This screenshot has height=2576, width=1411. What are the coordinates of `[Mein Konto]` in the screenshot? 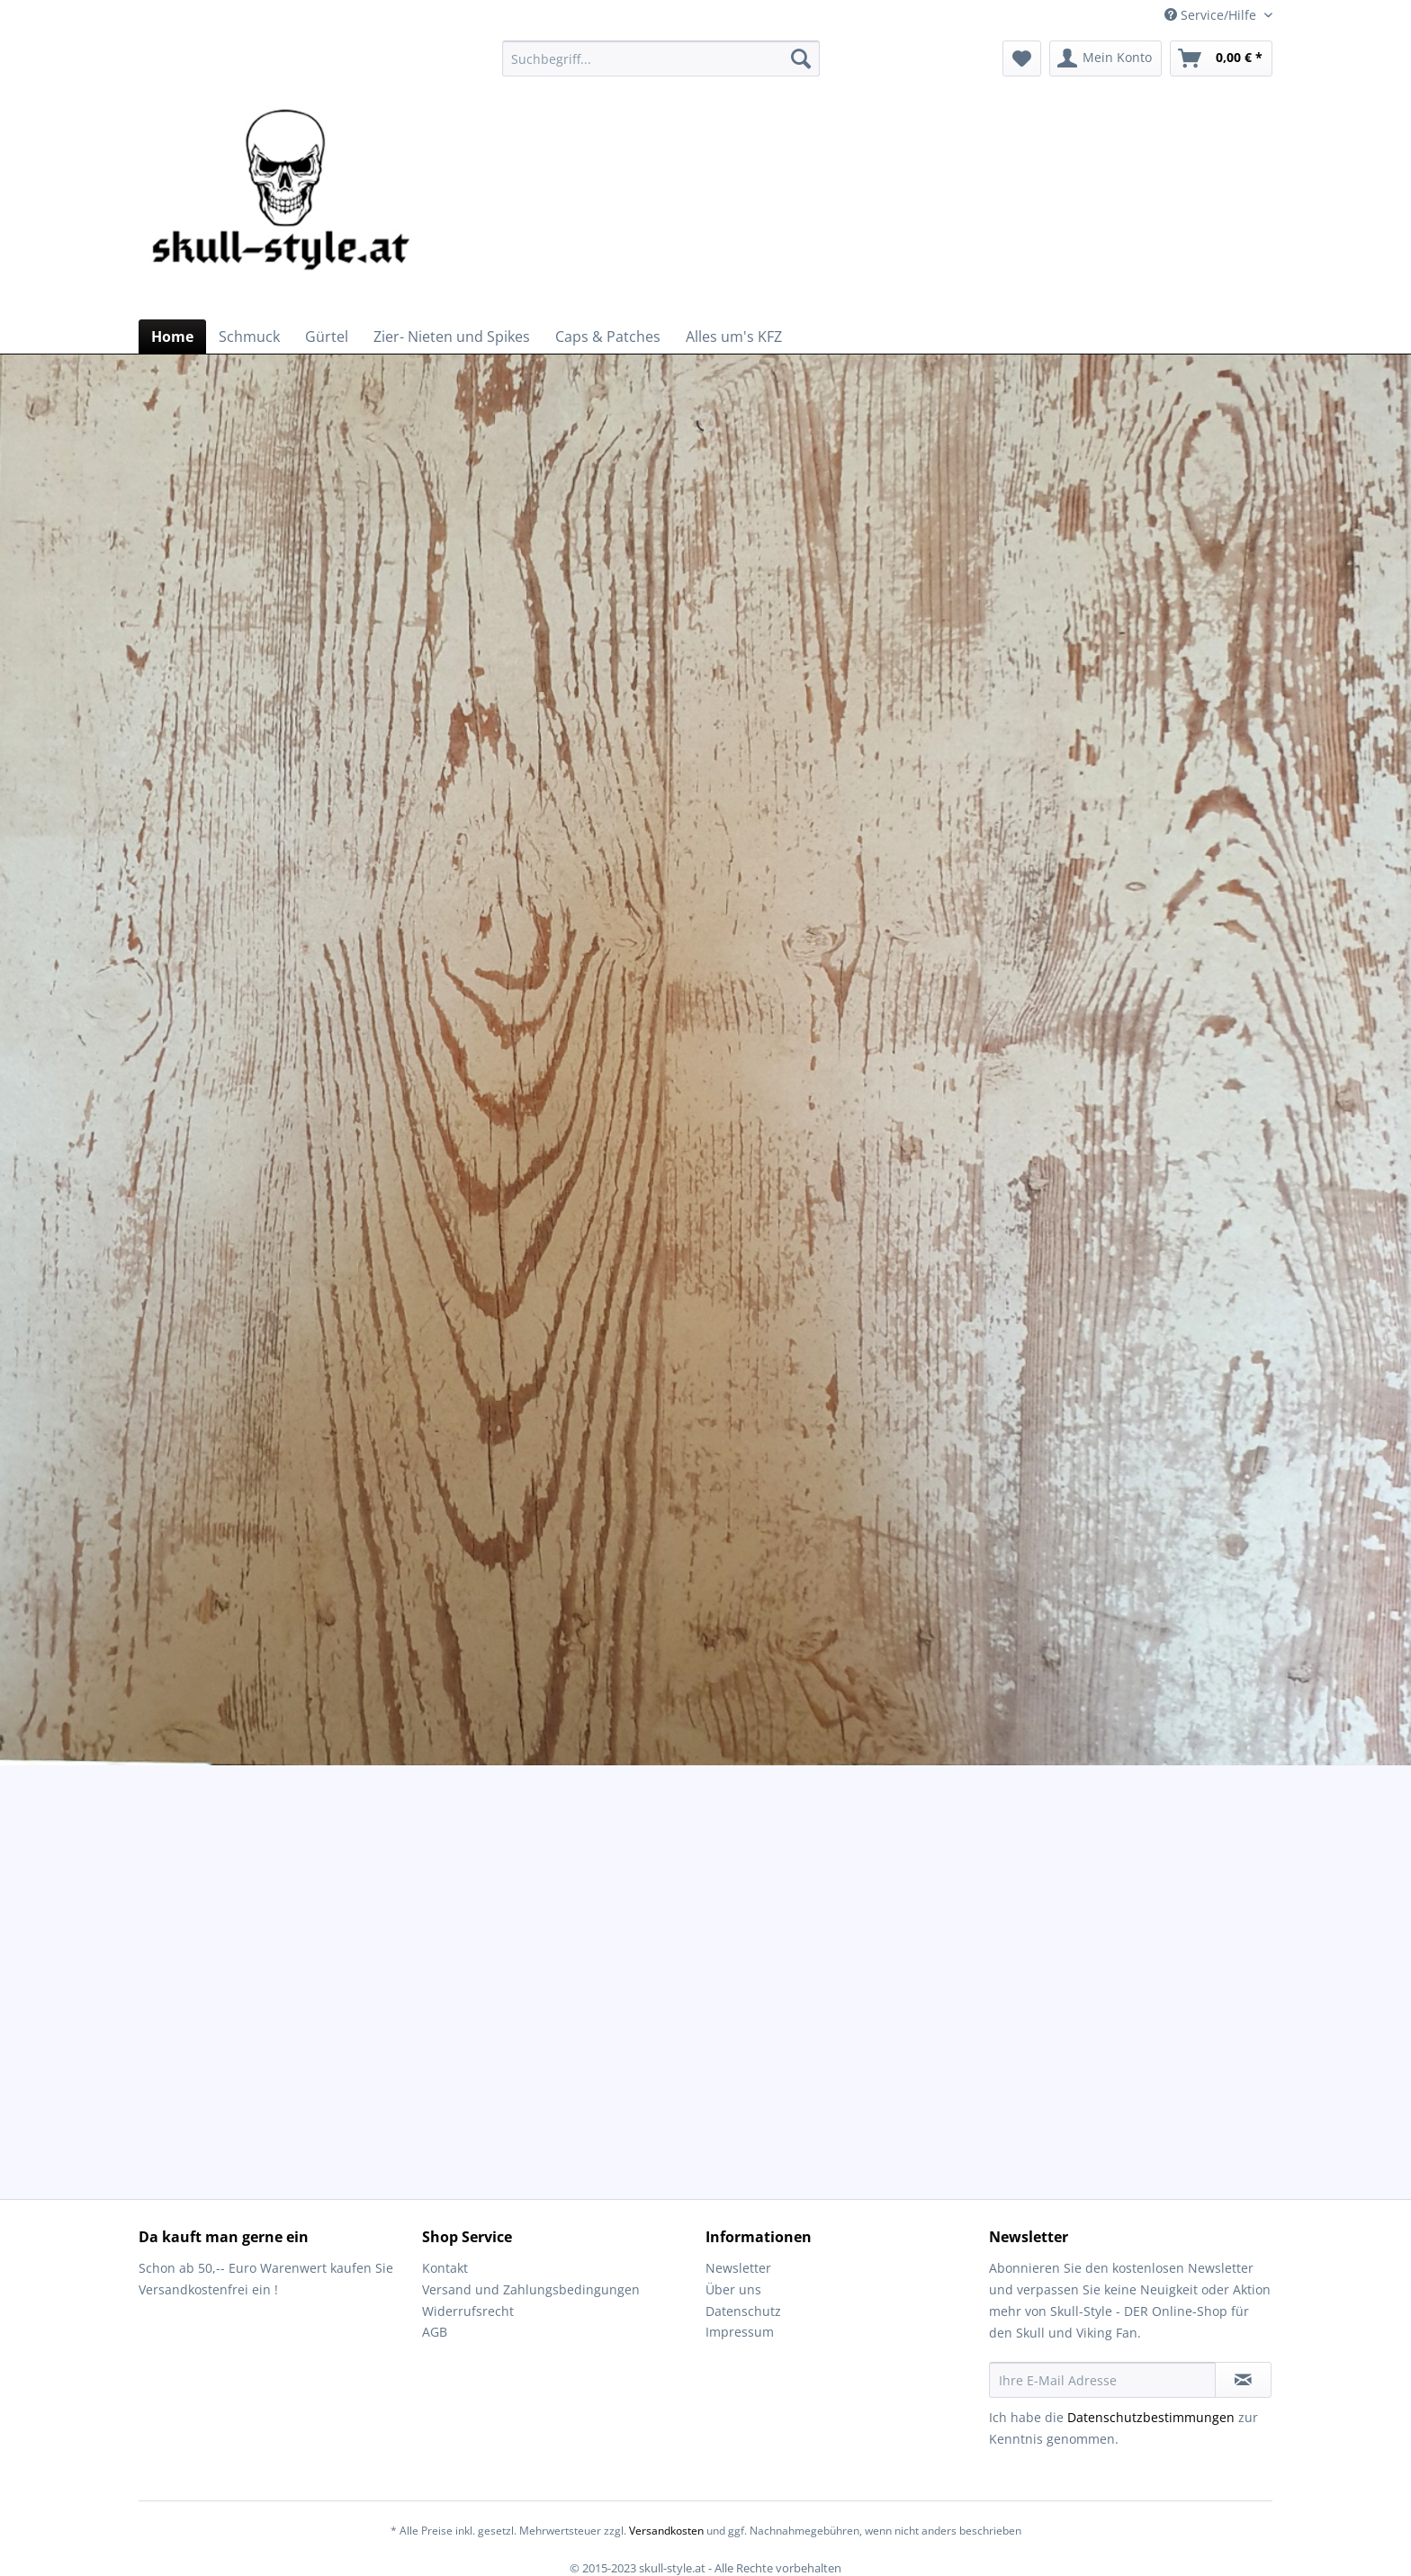 It's located at (1105, 58).